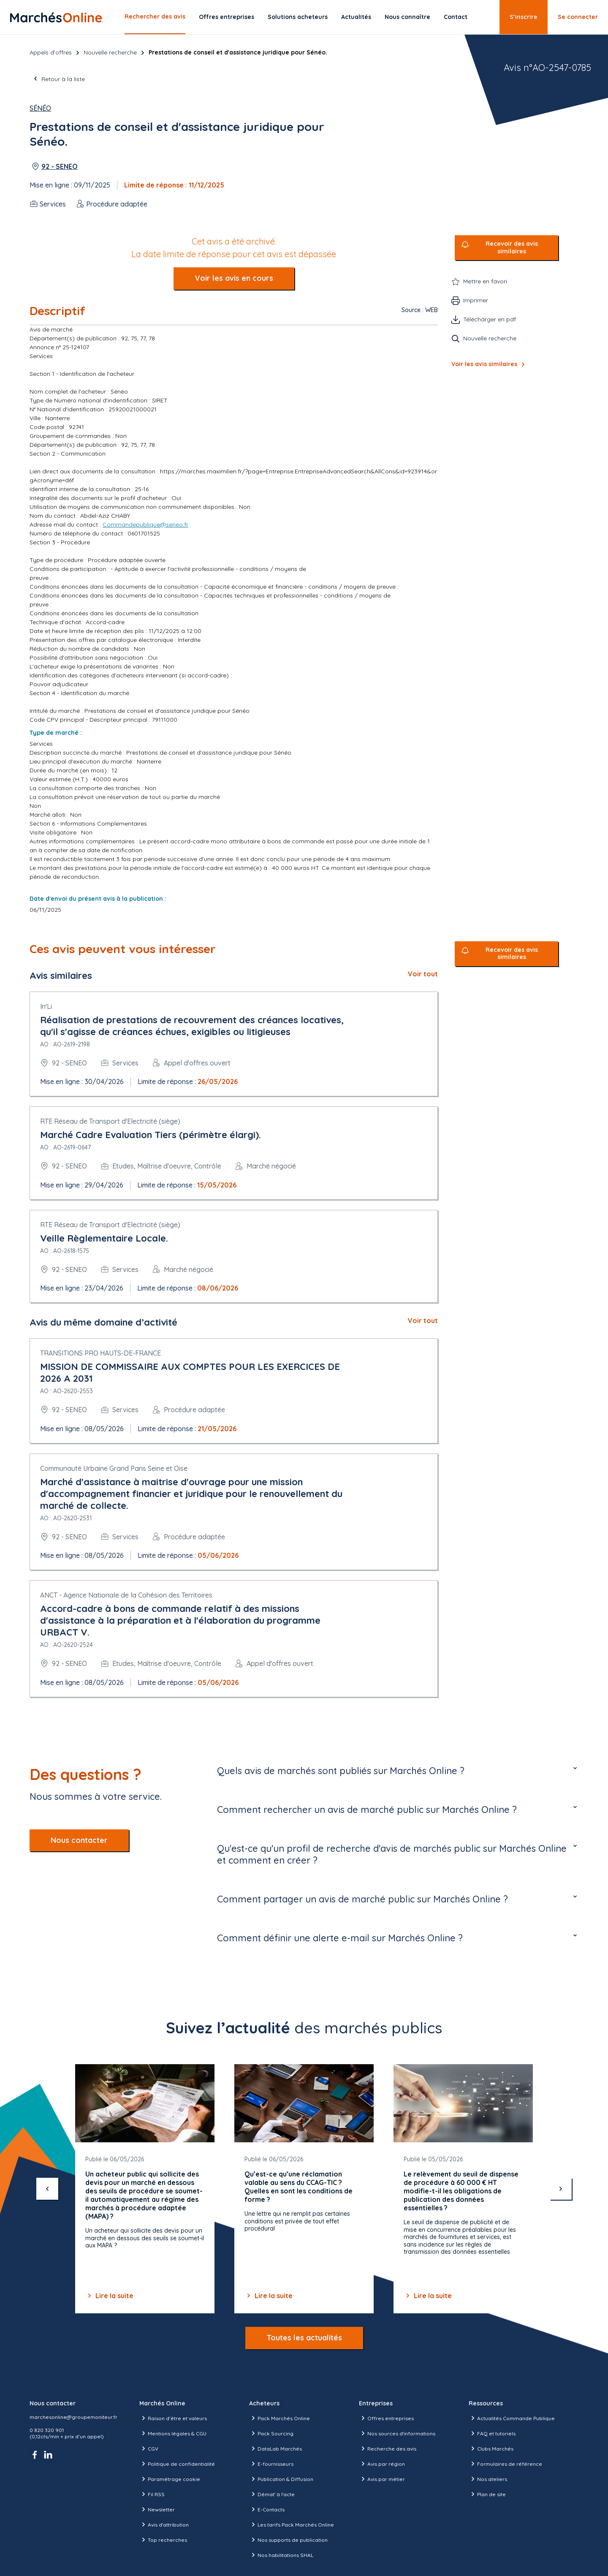  What do you see at coordinates (272, 2494) in the screenshot?
I see `Démat' à l'acte` at bounding box center [272, 2494].